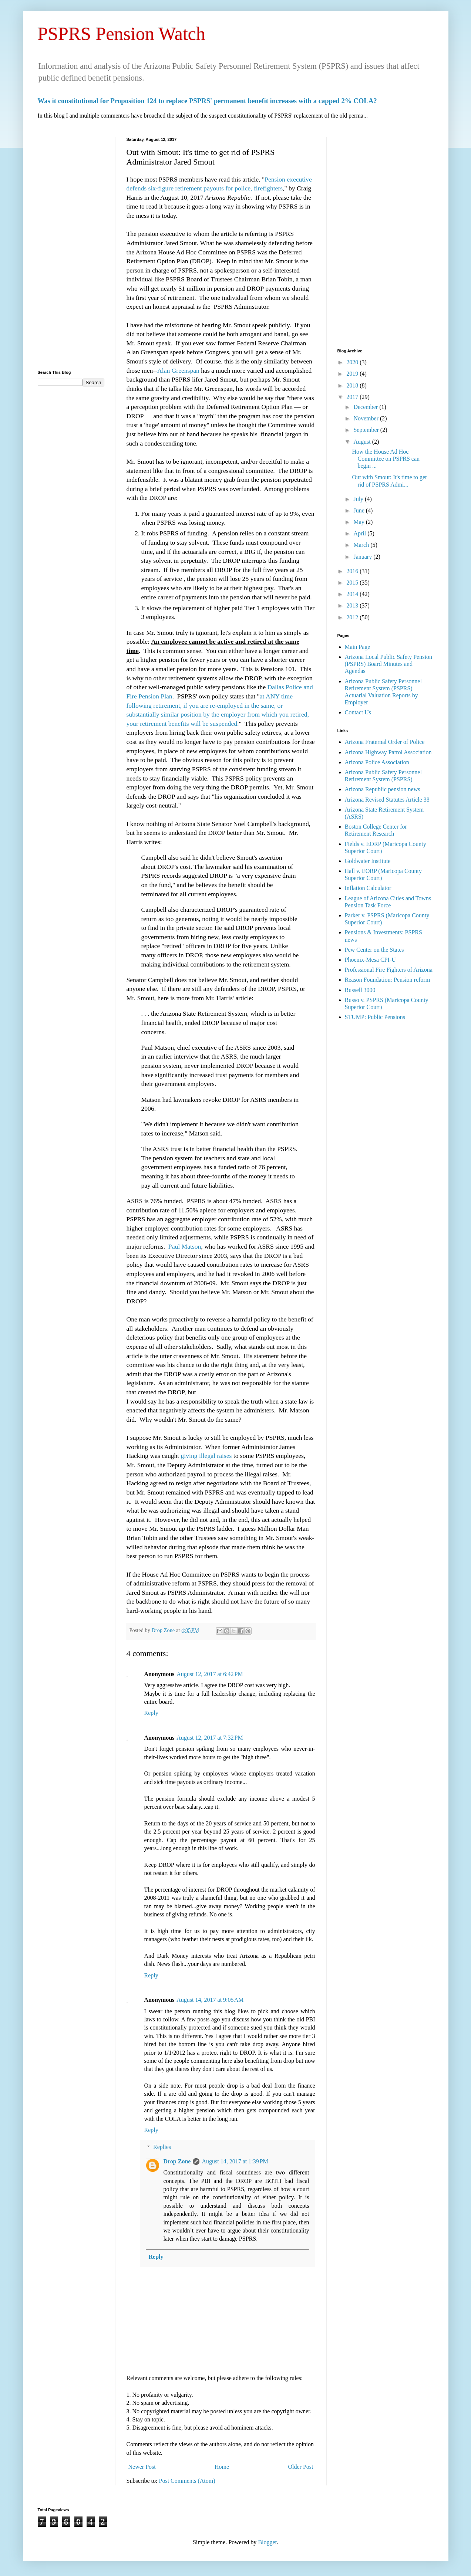 This screenshot has height=2576, width=471. I want to click on Replies, so click(162, 2147).